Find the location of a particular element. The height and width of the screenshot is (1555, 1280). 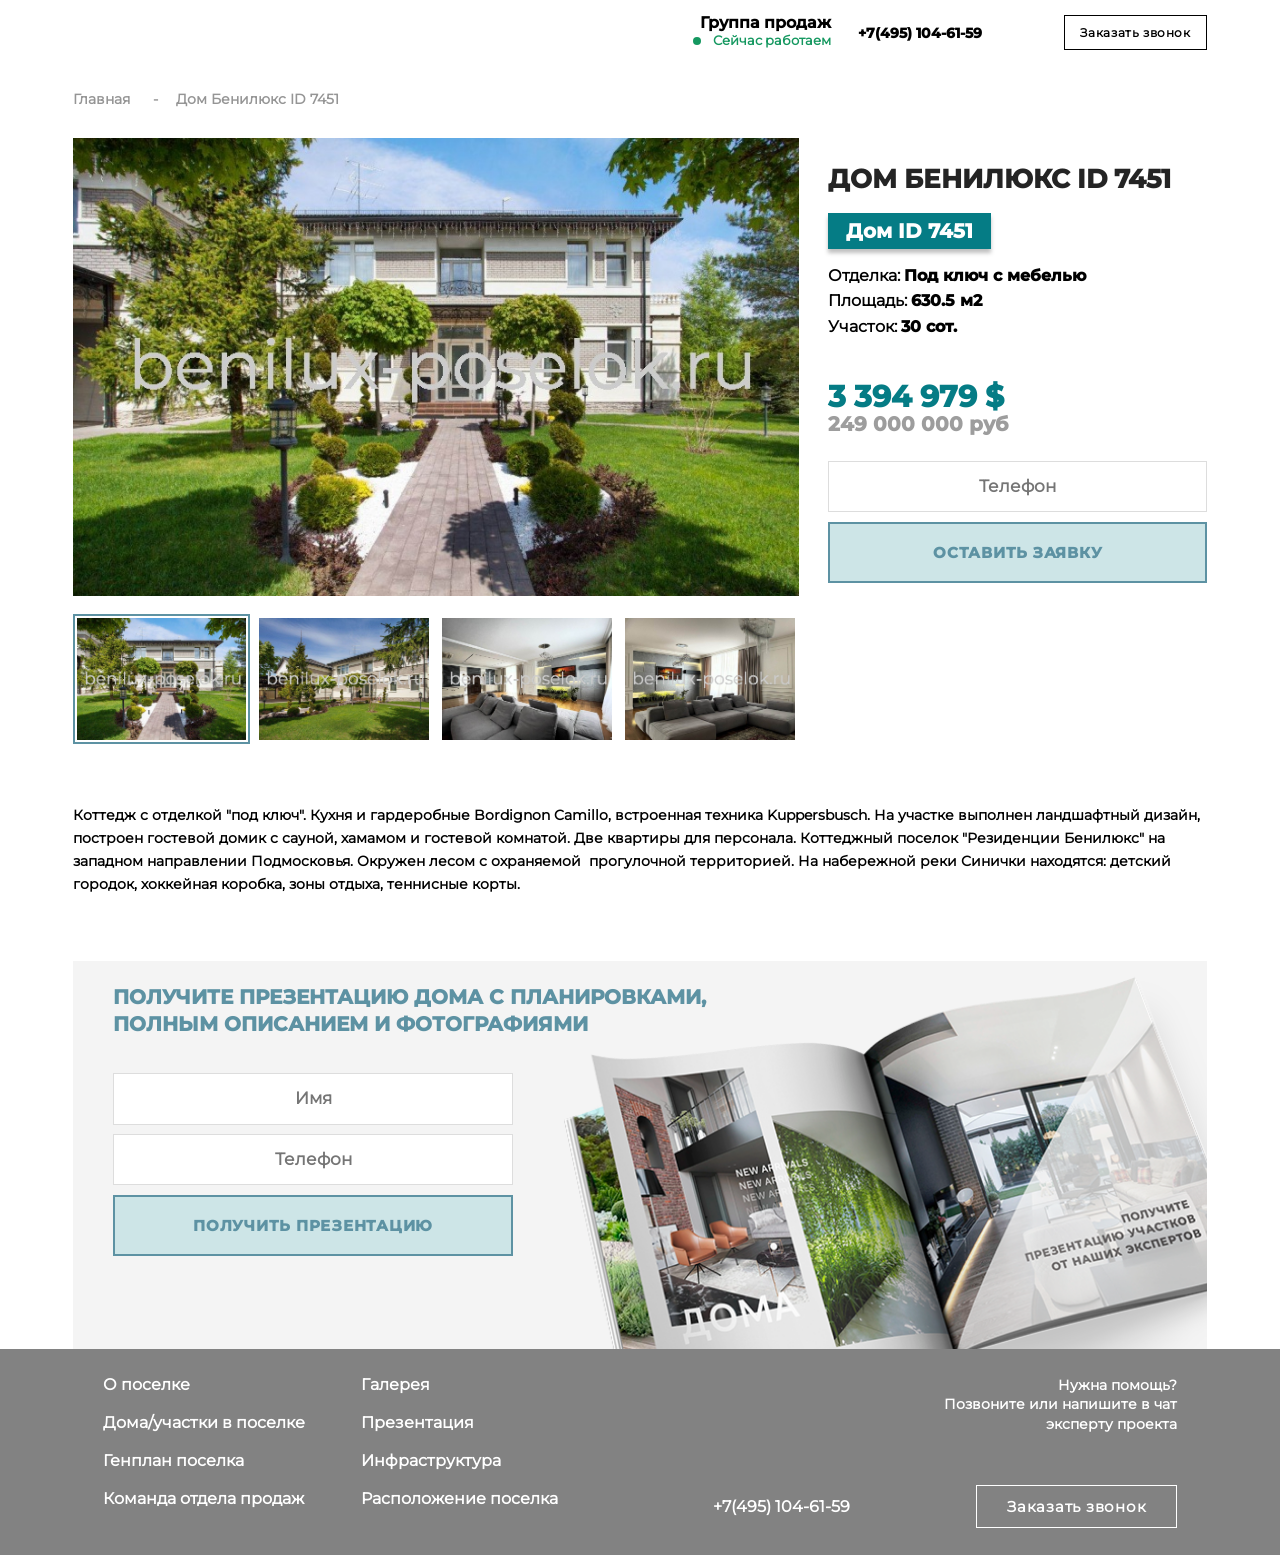

Генплан поселка is located at coordinates (173, 1460).